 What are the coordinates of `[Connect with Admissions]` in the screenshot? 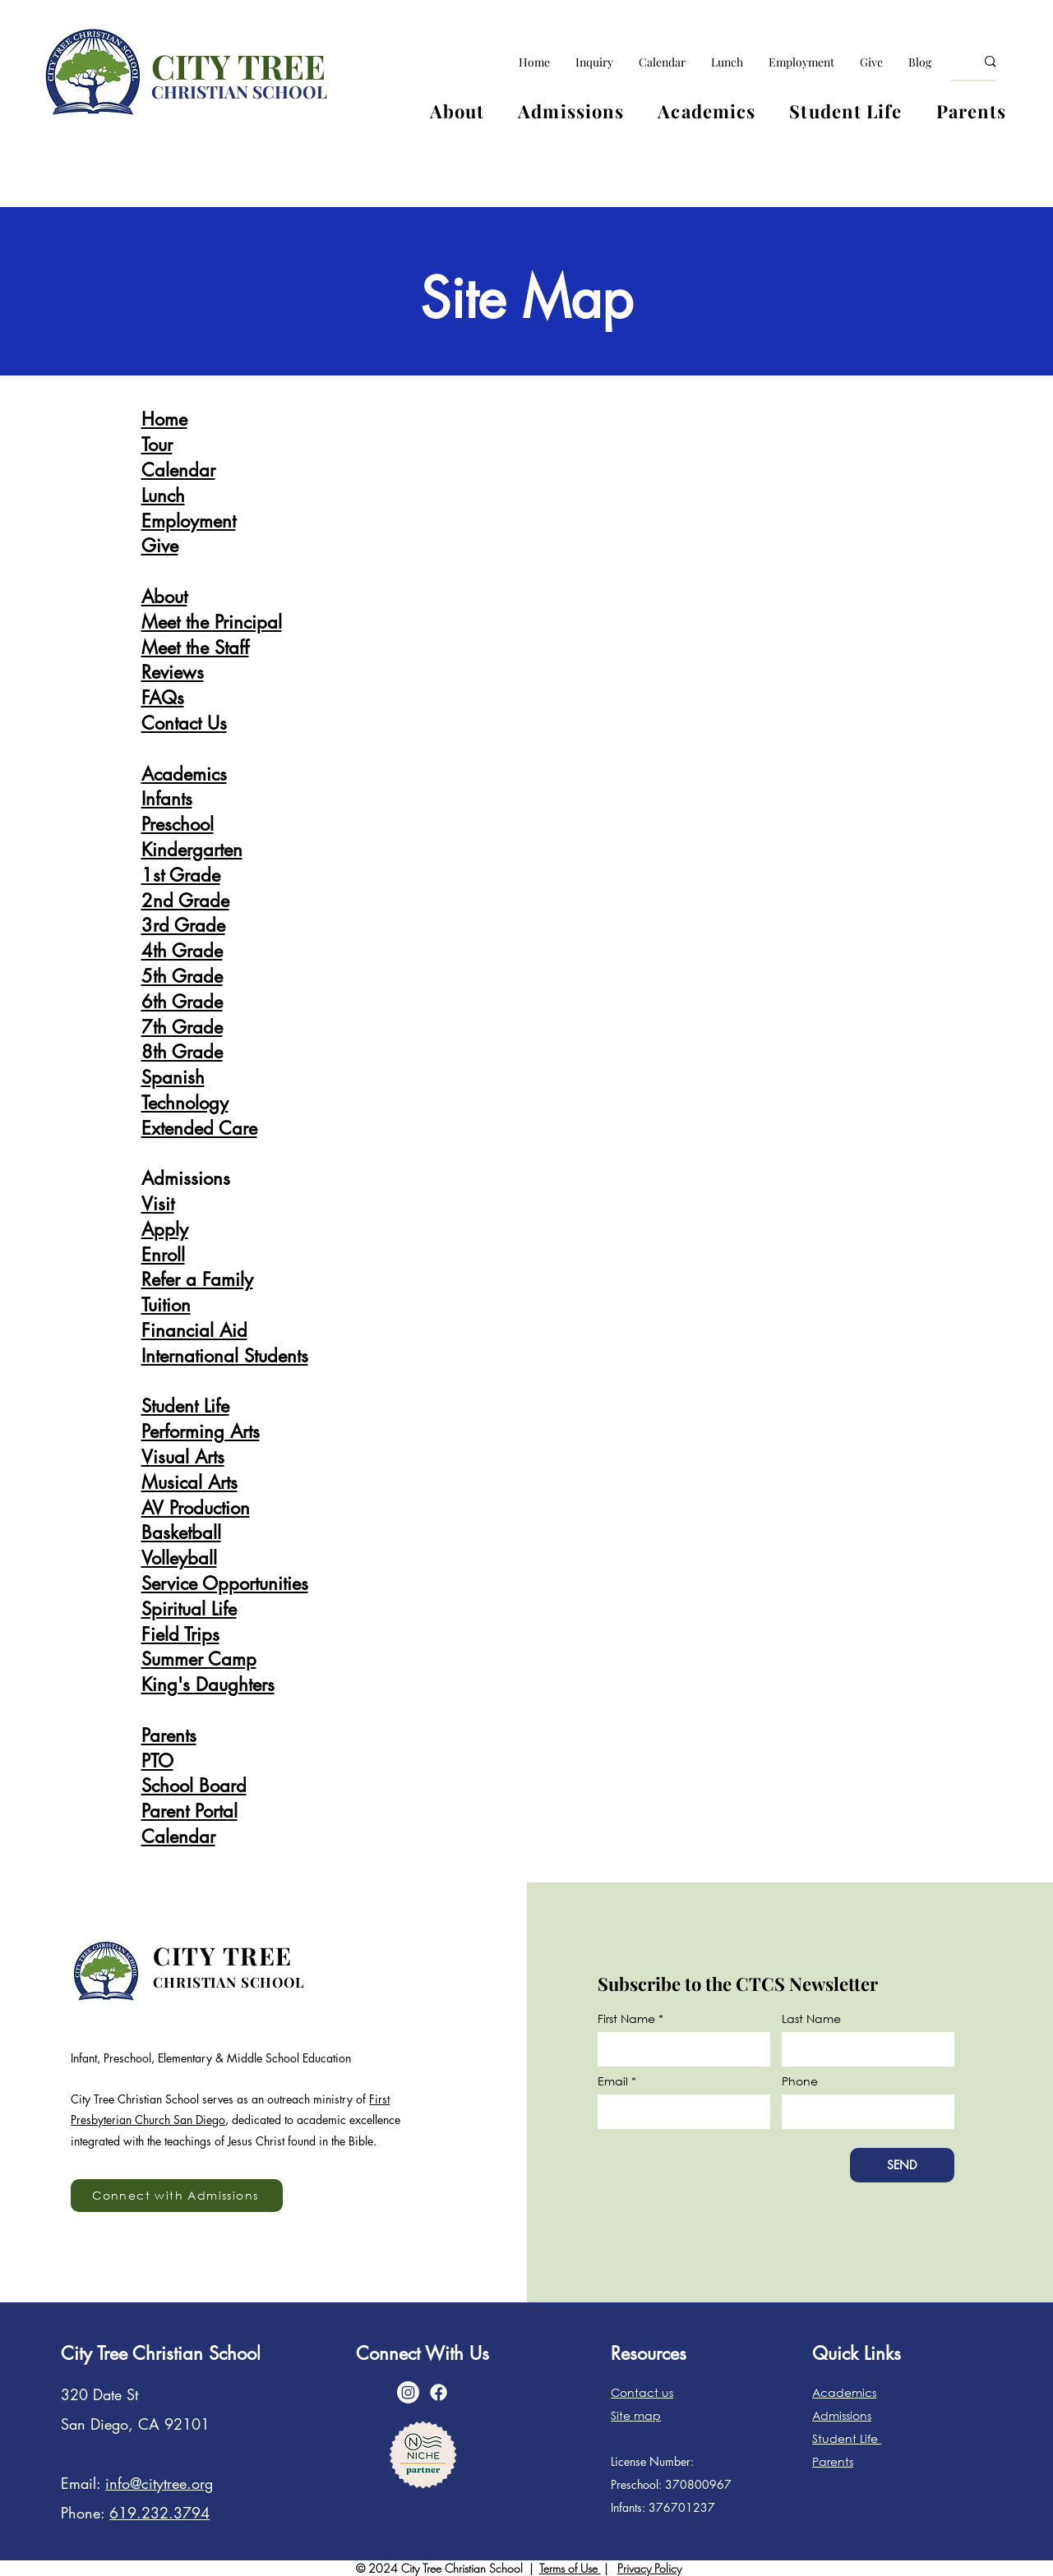 It's located at (177, 2195).